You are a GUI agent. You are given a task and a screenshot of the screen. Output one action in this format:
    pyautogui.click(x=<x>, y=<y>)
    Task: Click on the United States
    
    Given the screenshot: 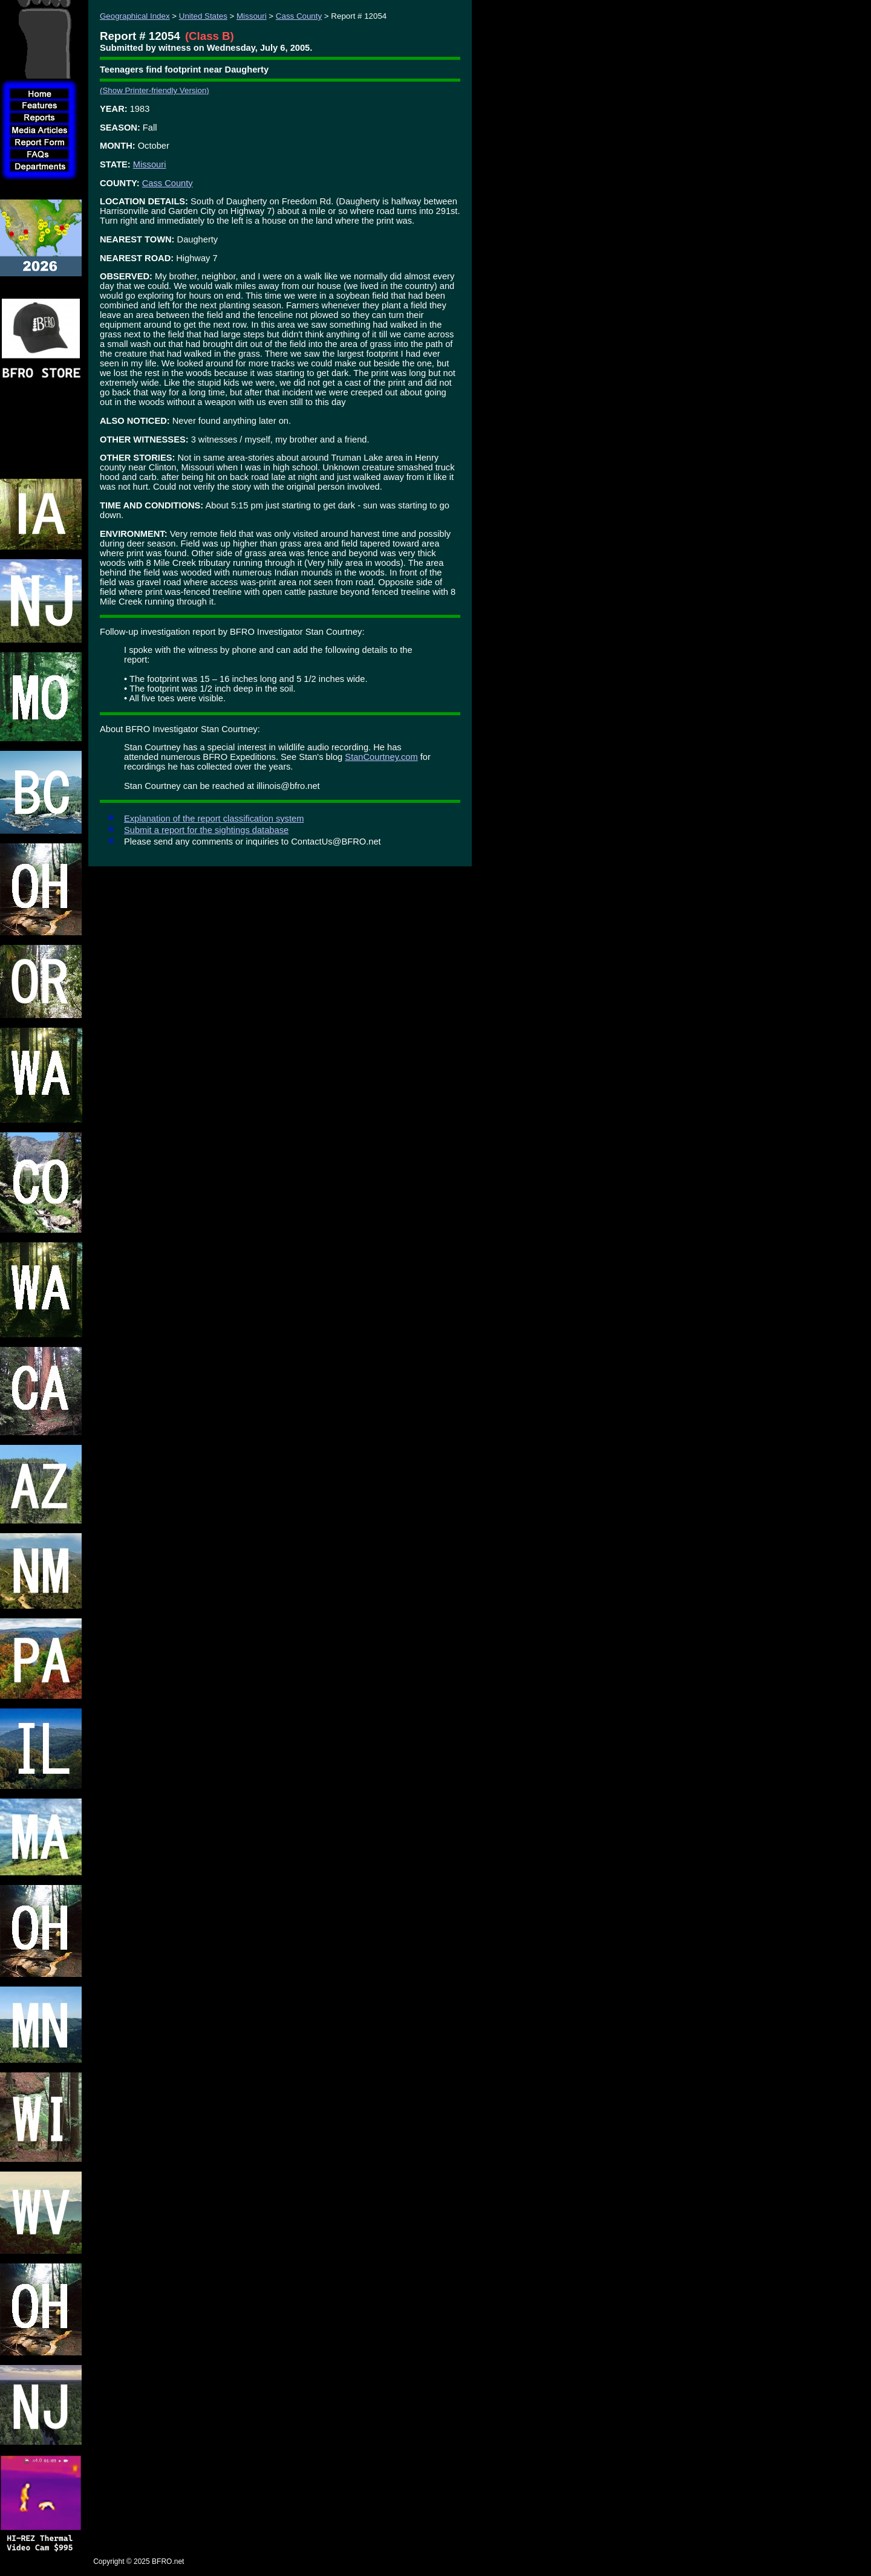 What is the action you would take?
    pyautogui.click(x=203, y=16)
    